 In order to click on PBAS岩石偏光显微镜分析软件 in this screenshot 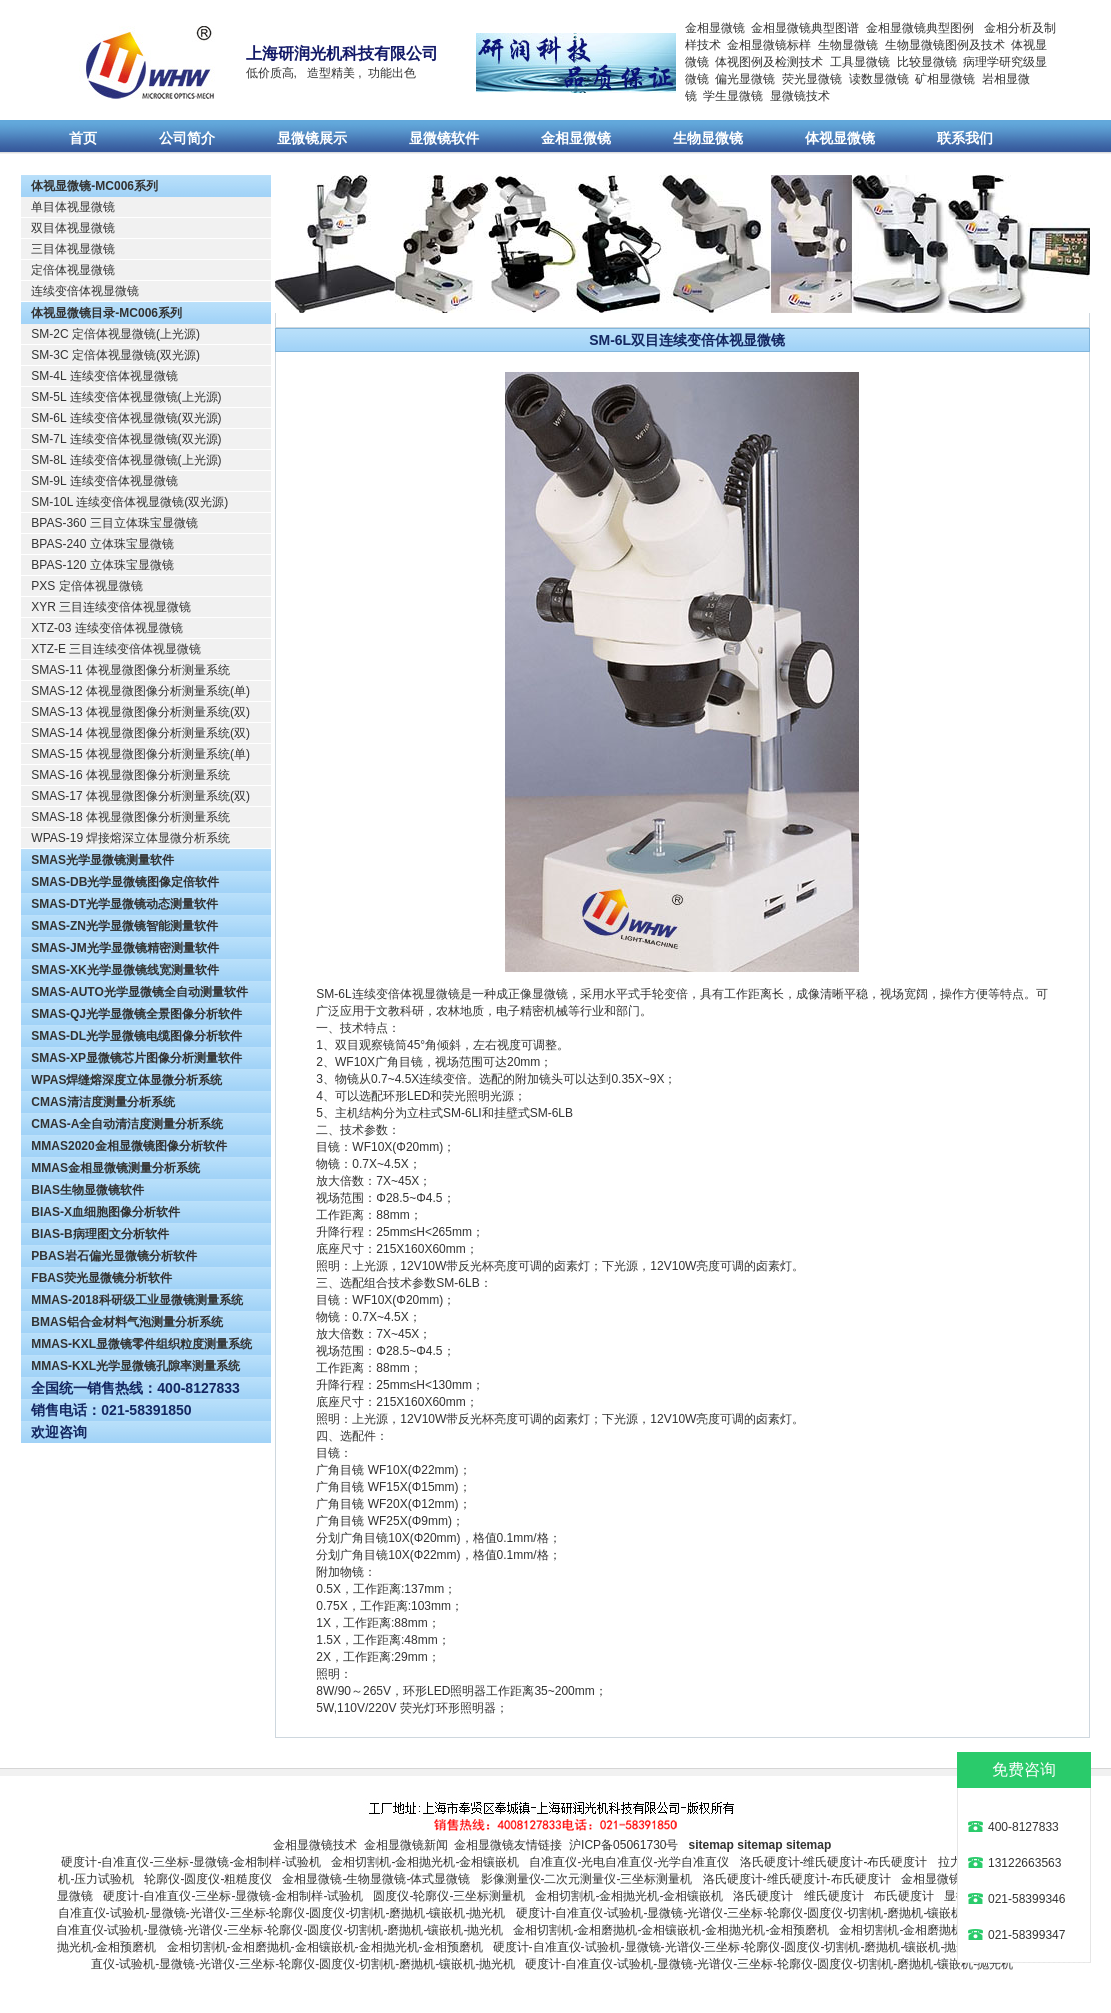, I will do `click(113, 1256)`.